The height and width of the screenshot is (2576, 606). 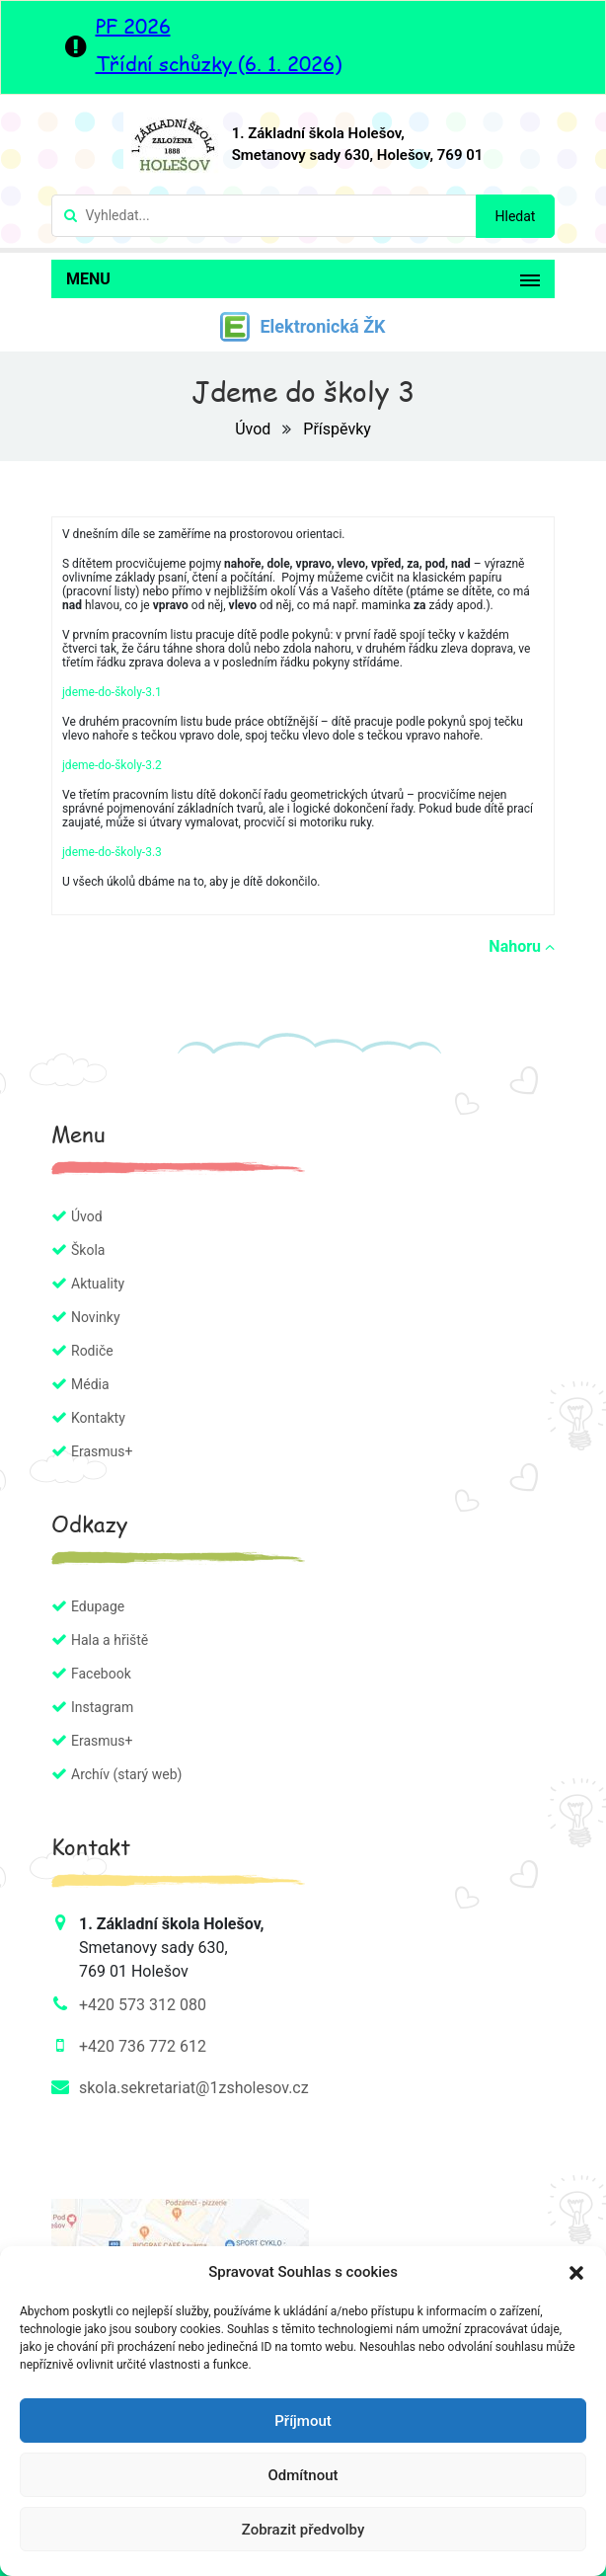 What do you see at coordinates (97, 1606) in the screenshot?
I see `Edupage` at bounding box center [97, 1606].